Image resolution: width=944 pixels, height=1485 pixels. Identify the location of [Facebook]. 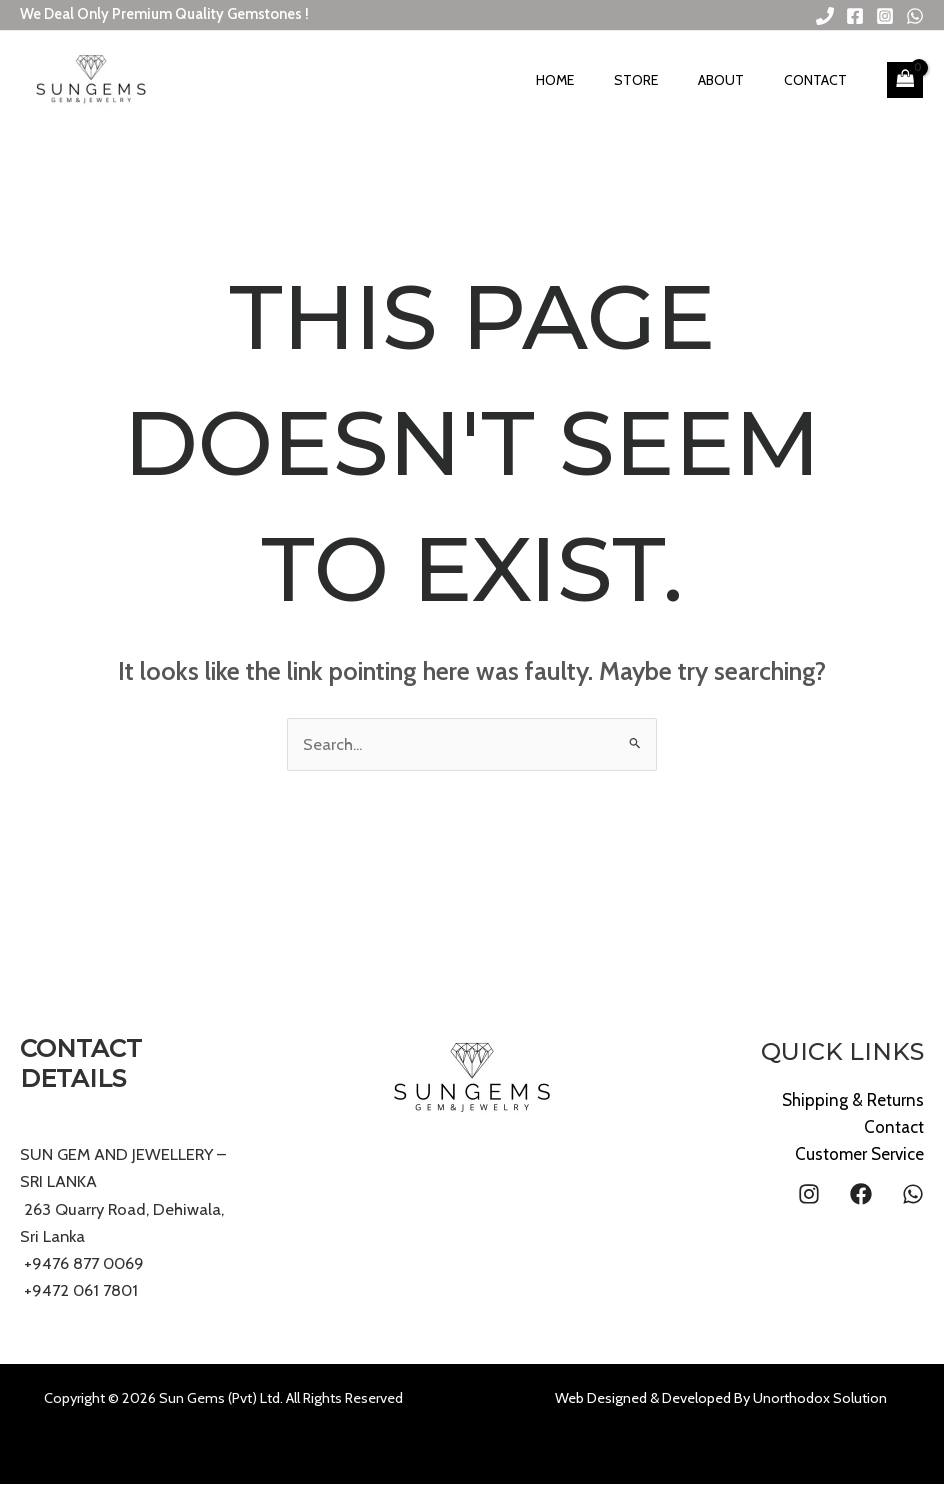
(855, 16).